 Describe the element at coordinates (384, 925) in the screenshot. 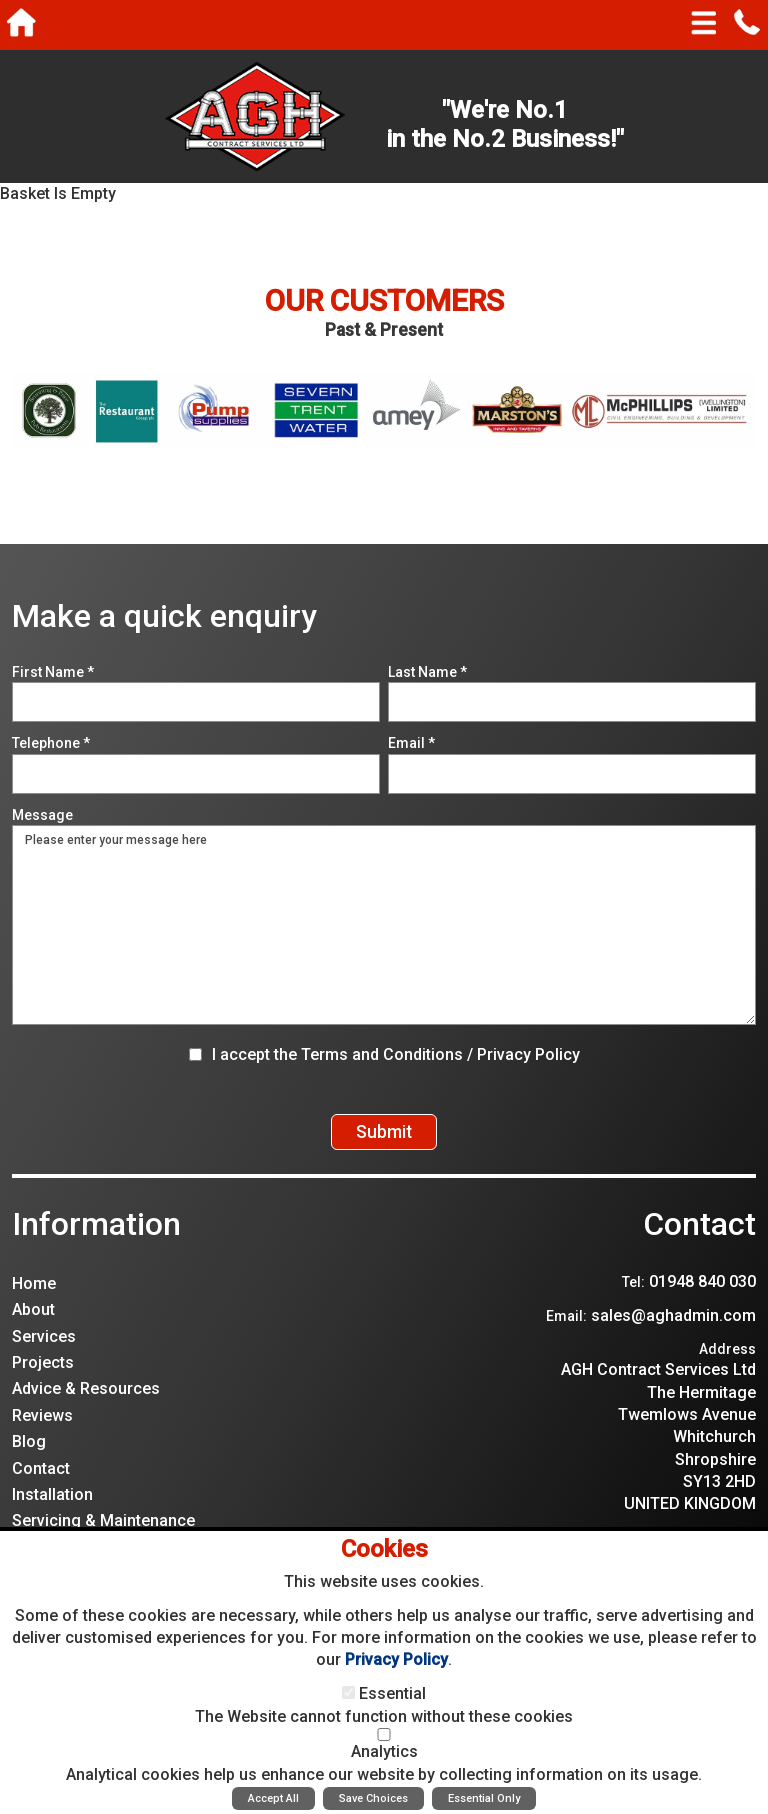

I see `Please enter your message here [Message]` at that location.